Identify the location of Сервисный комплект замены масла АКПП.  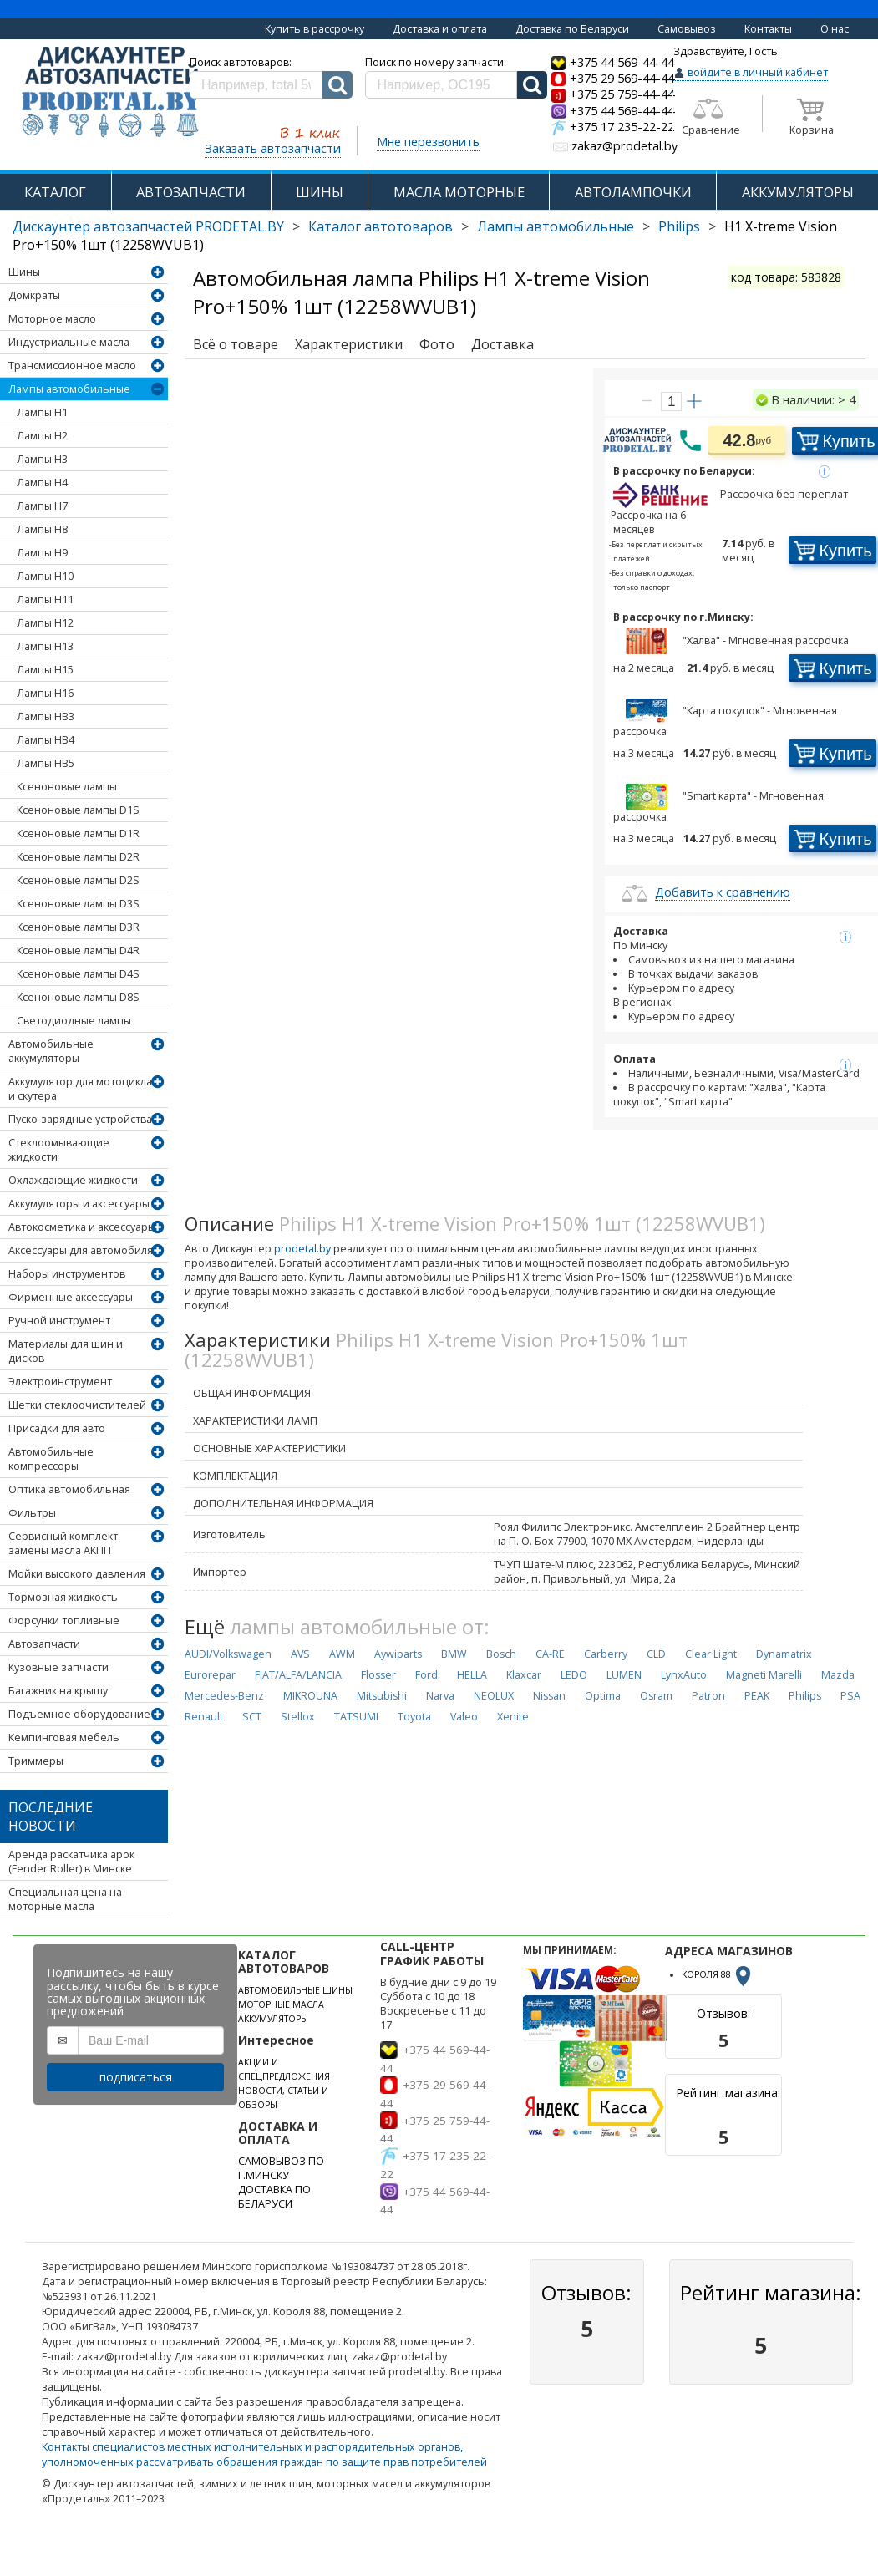
(63, 1543).